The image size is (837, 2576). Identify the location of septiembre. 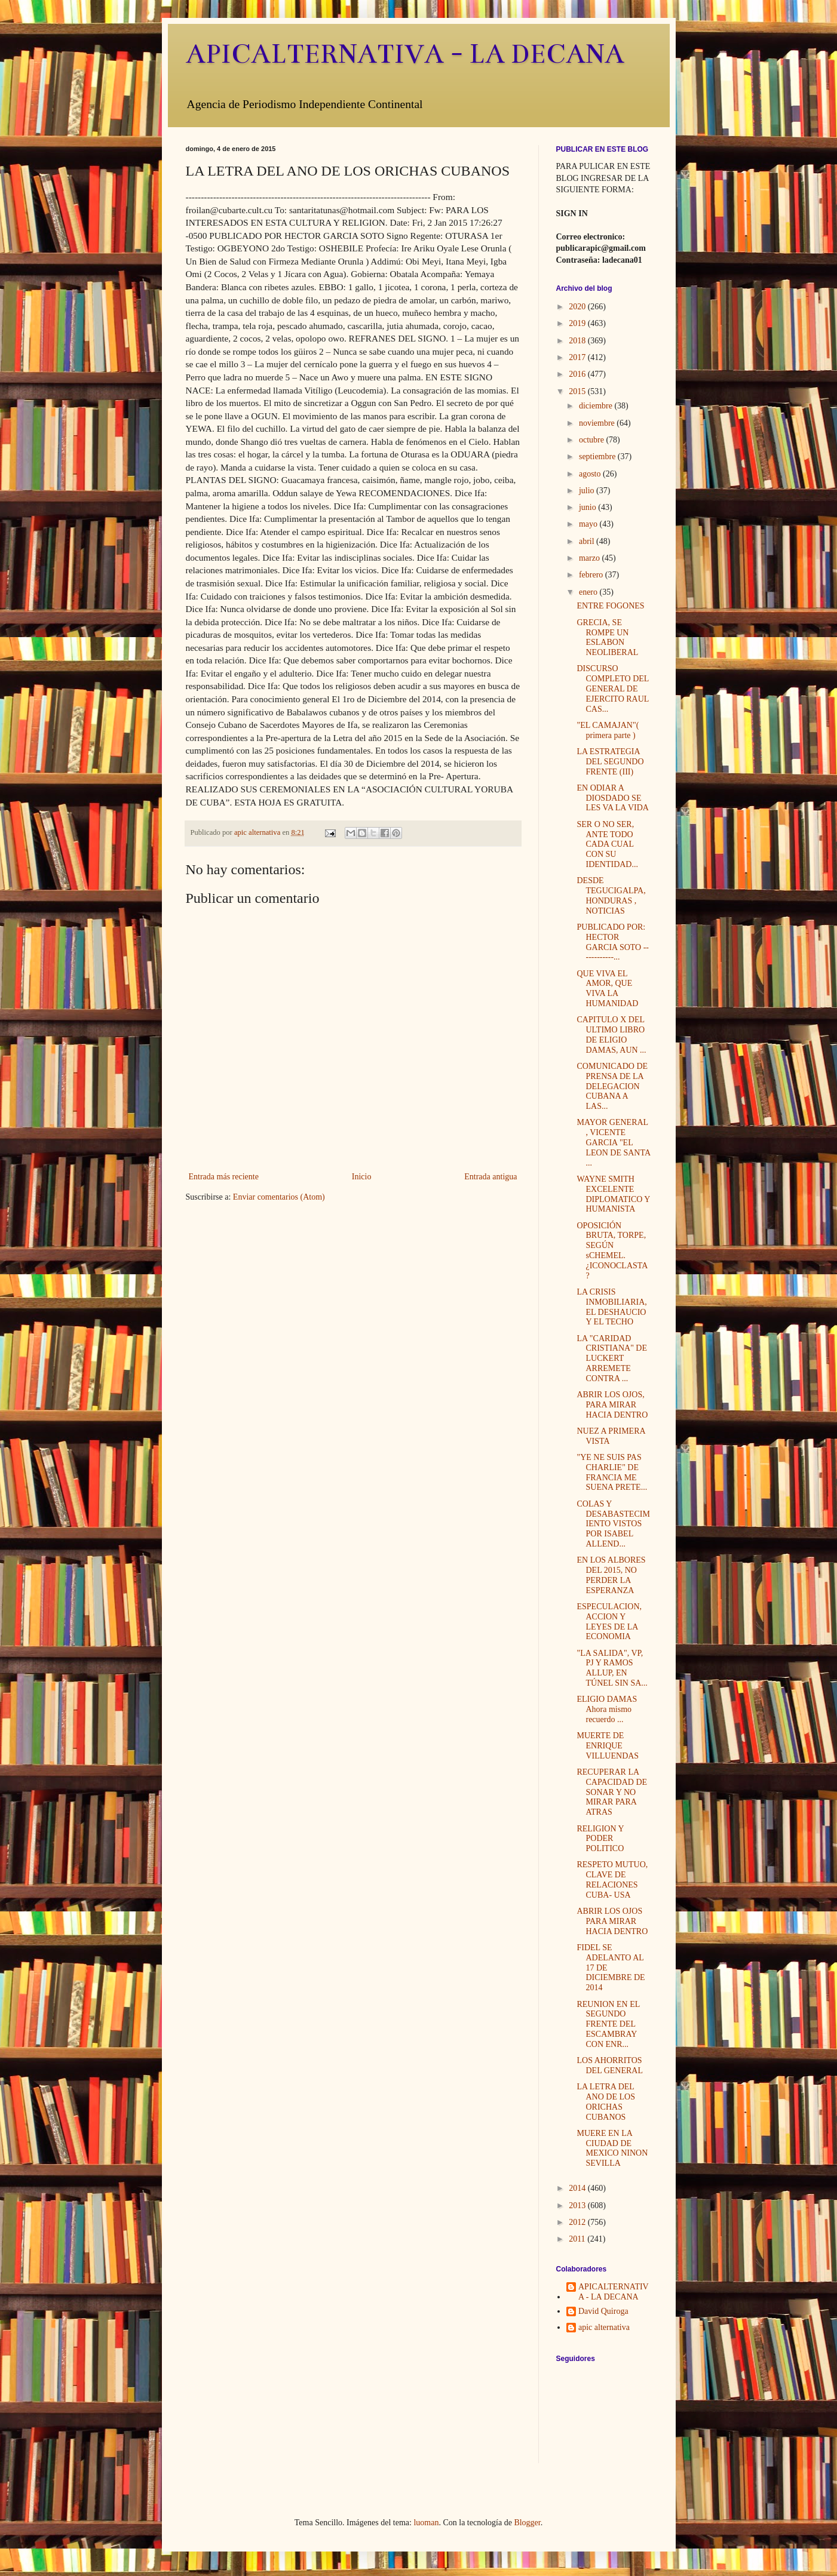
(598, 456).